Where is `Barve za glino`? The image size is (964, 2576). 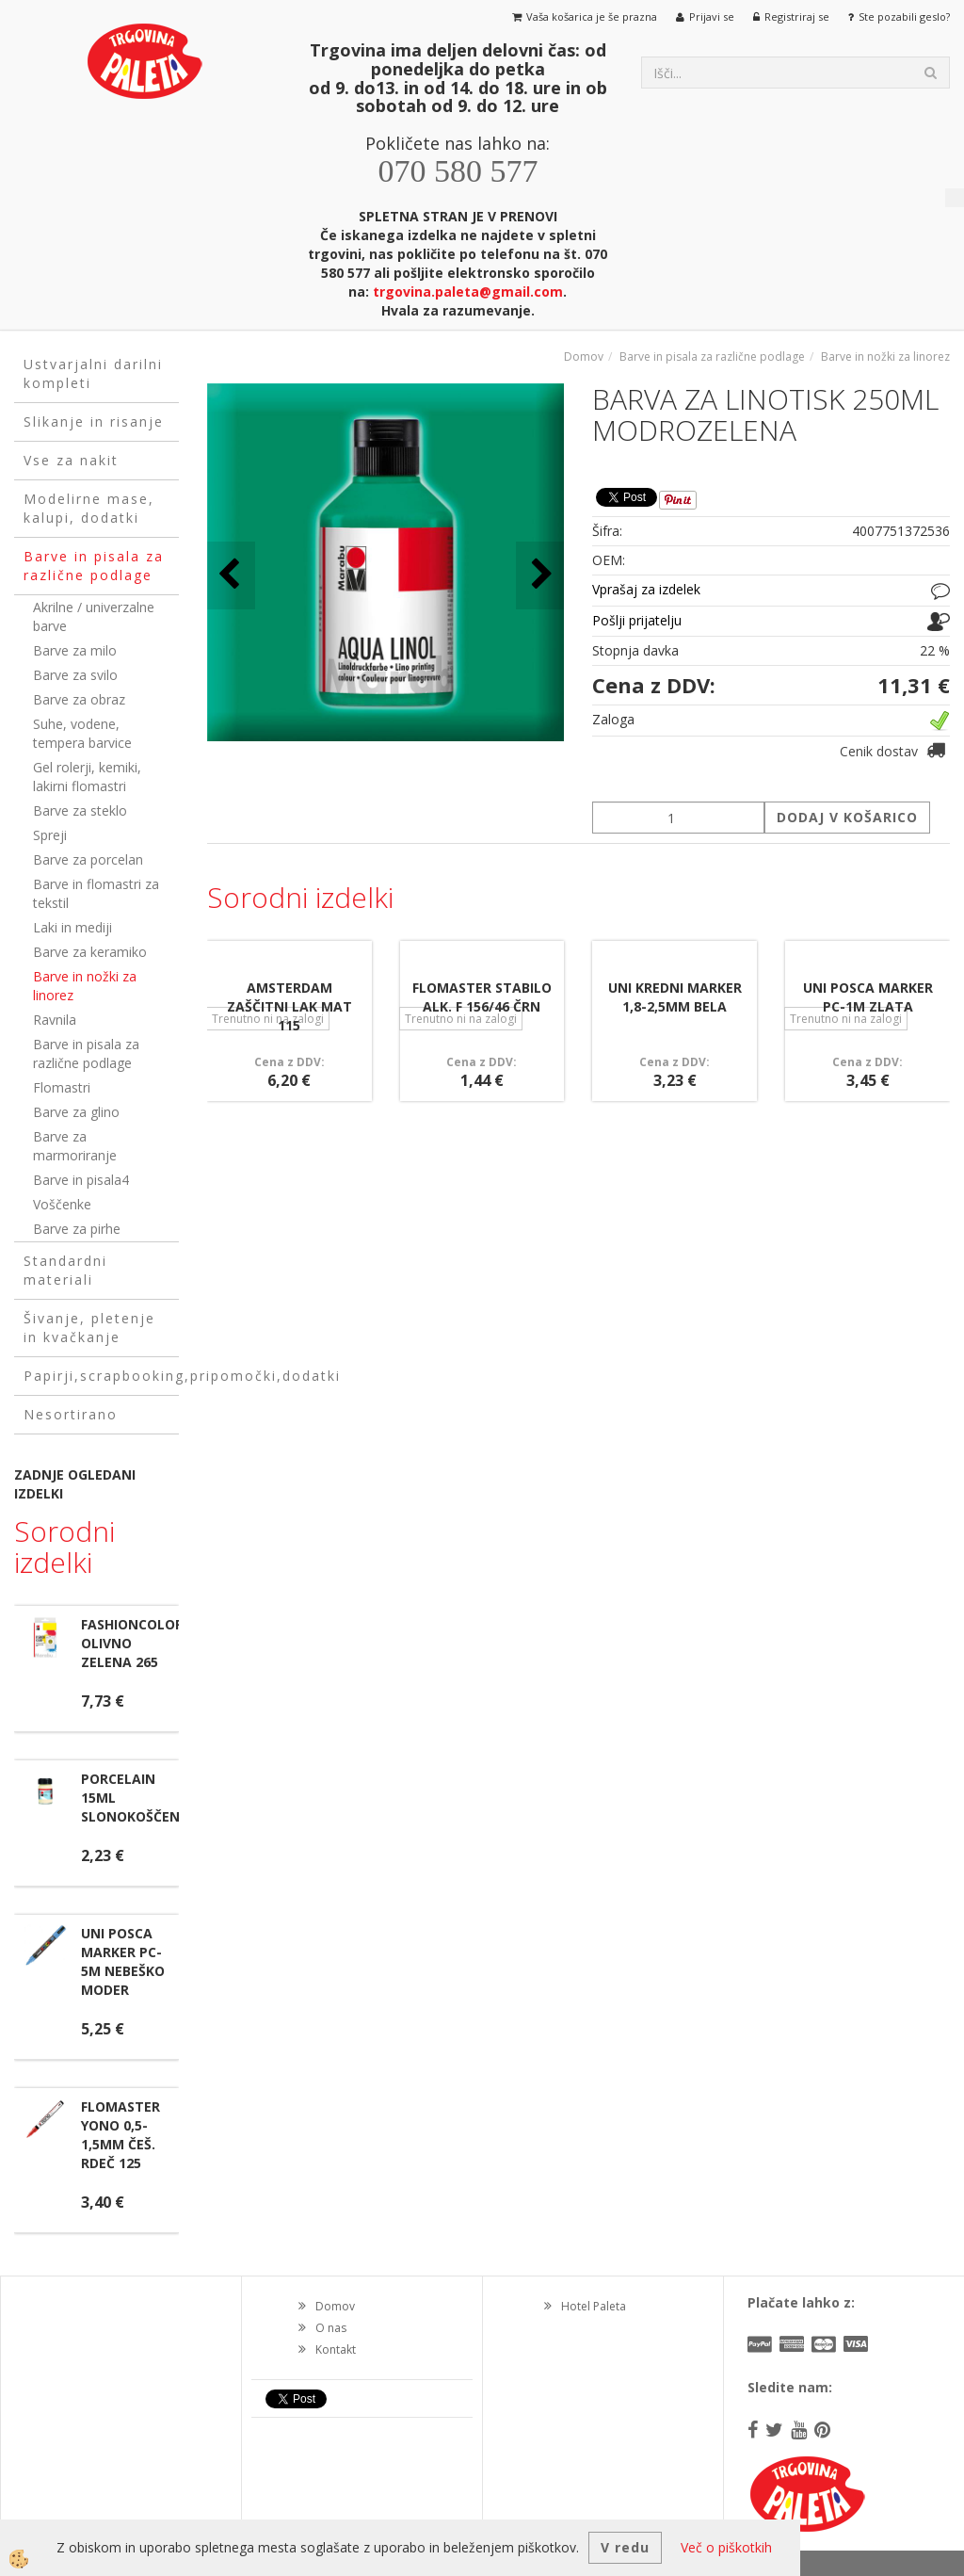
Barve za glino is located at coordinates (76, 1112).